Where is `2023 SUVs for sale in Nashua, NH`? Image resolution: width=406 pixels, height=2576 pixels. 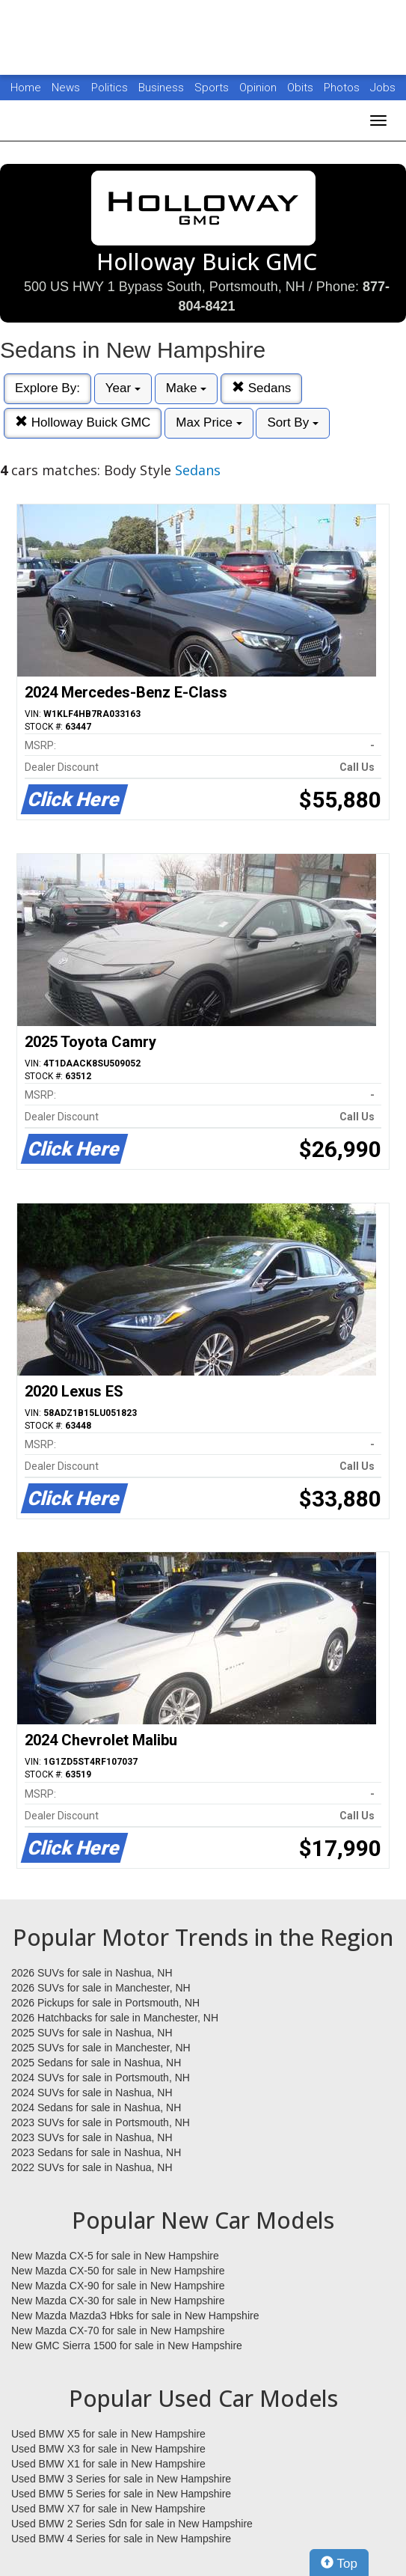
2023 SUVs for sale in Nashua, NH is located at coordinates (92, 2137).